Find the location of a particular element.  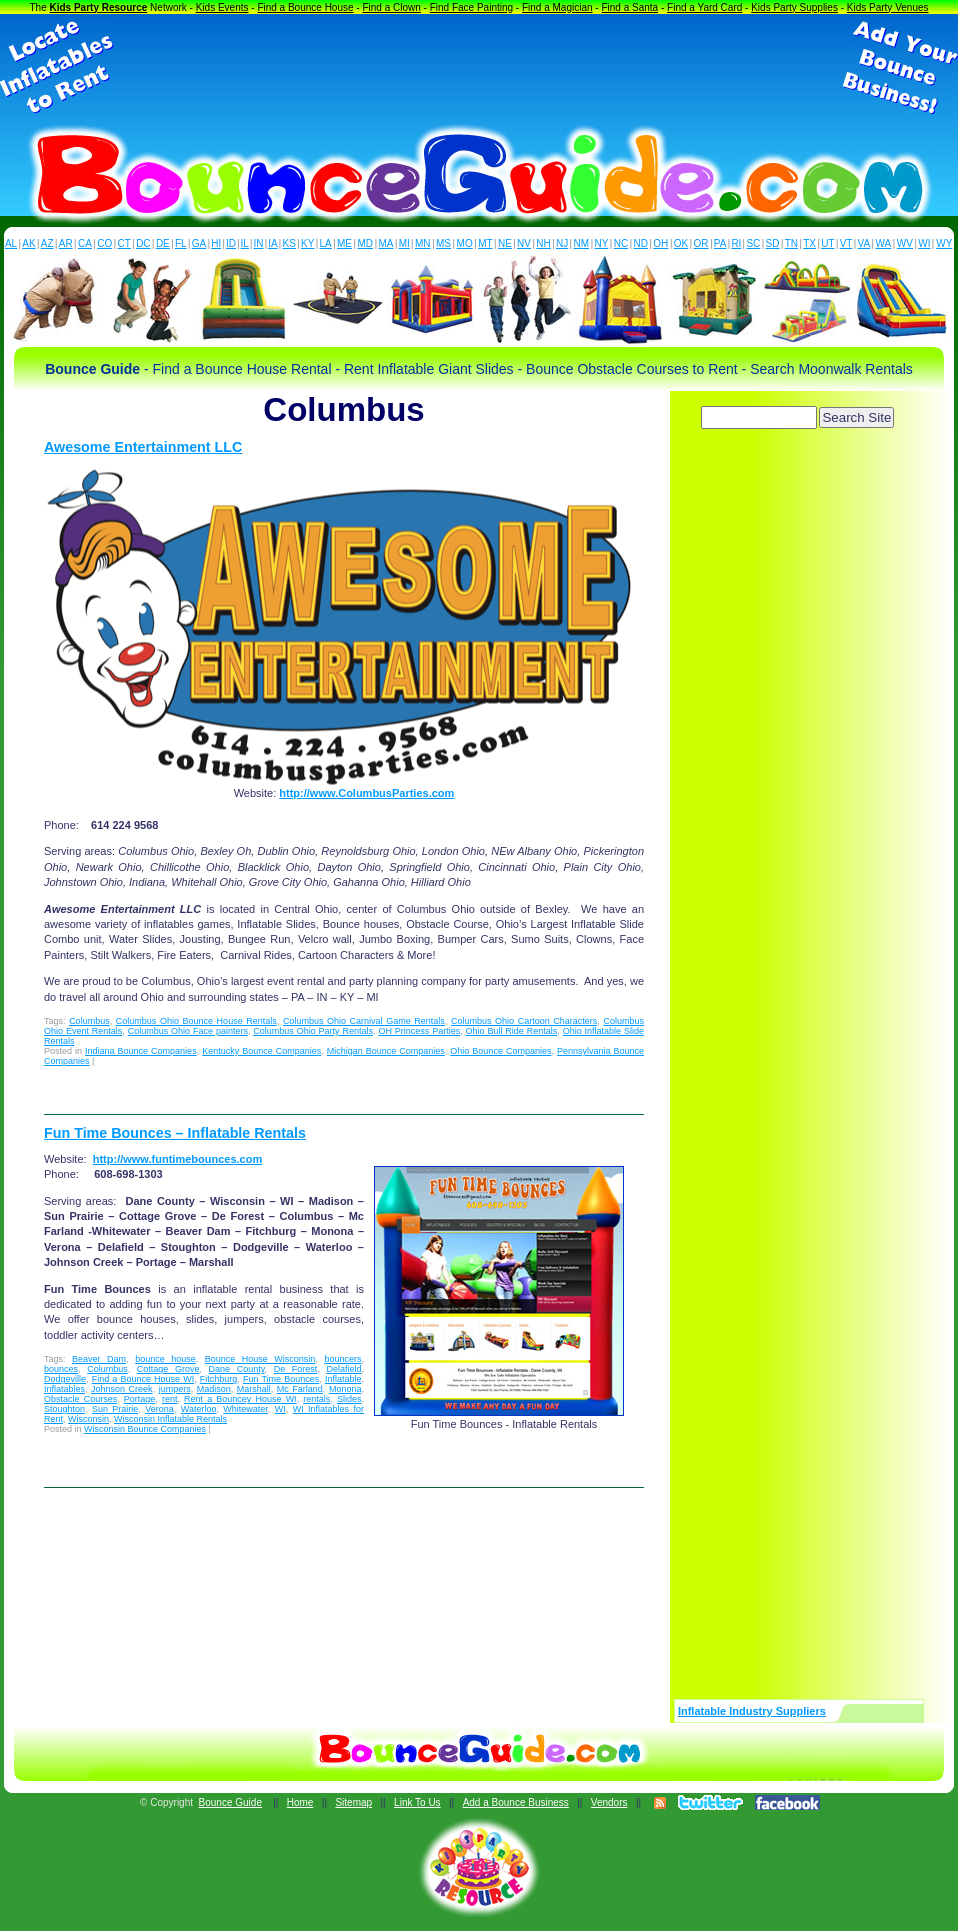

Kids Party Supplies is located at coordinates (794, 7).